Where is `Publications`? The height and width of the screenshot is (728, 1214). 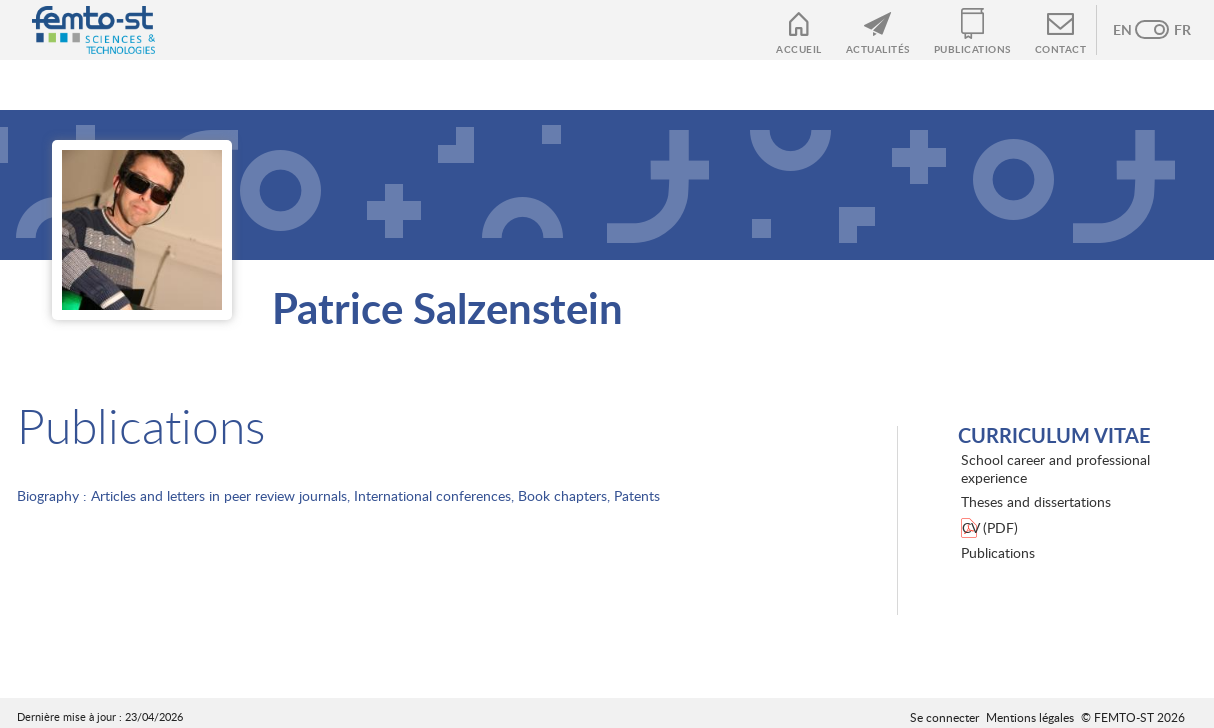 Publications is located at coordinates (972, 49).